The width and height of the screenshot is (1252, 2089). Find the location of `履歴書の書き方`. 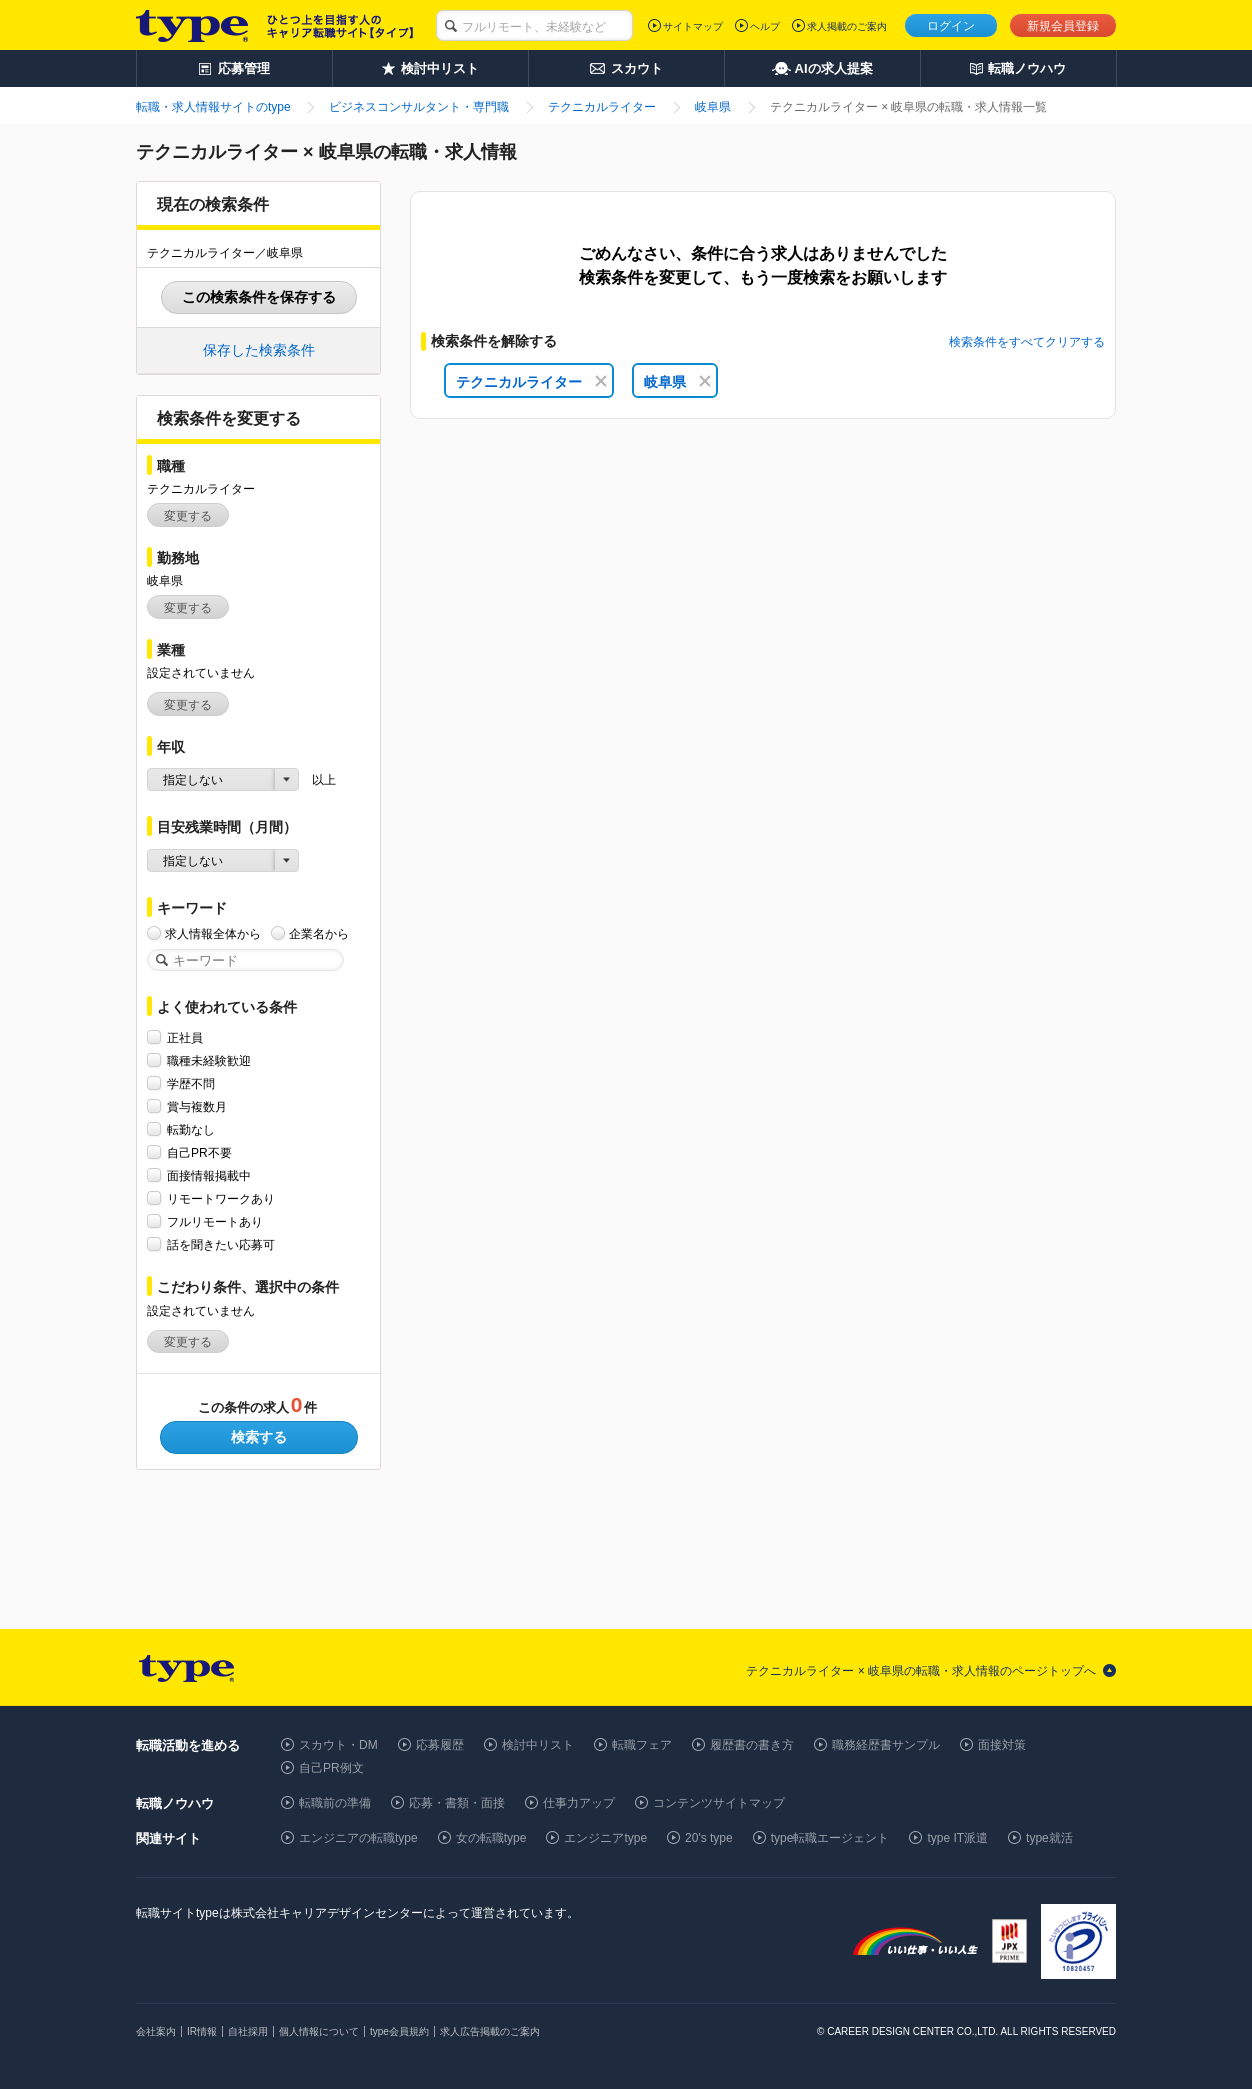

履歴書の書き方 is located at coordinates (752, 1745).